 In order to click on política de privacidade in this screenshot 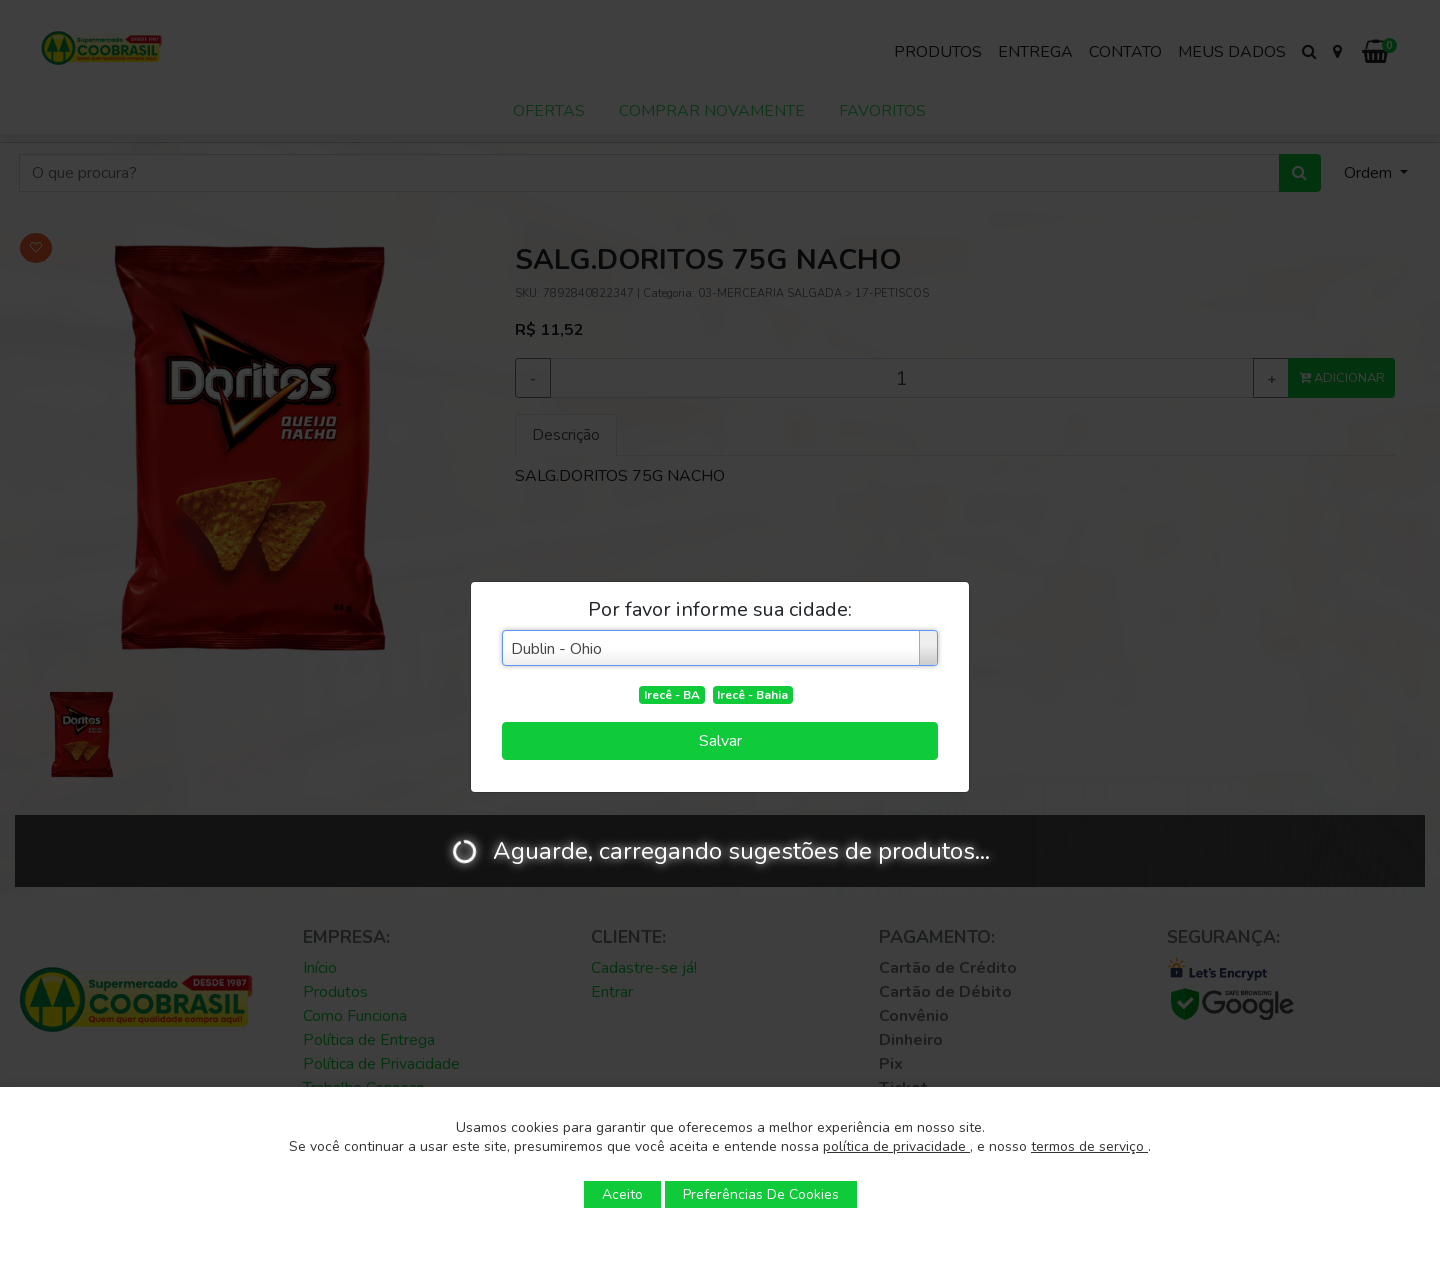, I will do `click(896, 1146)`.